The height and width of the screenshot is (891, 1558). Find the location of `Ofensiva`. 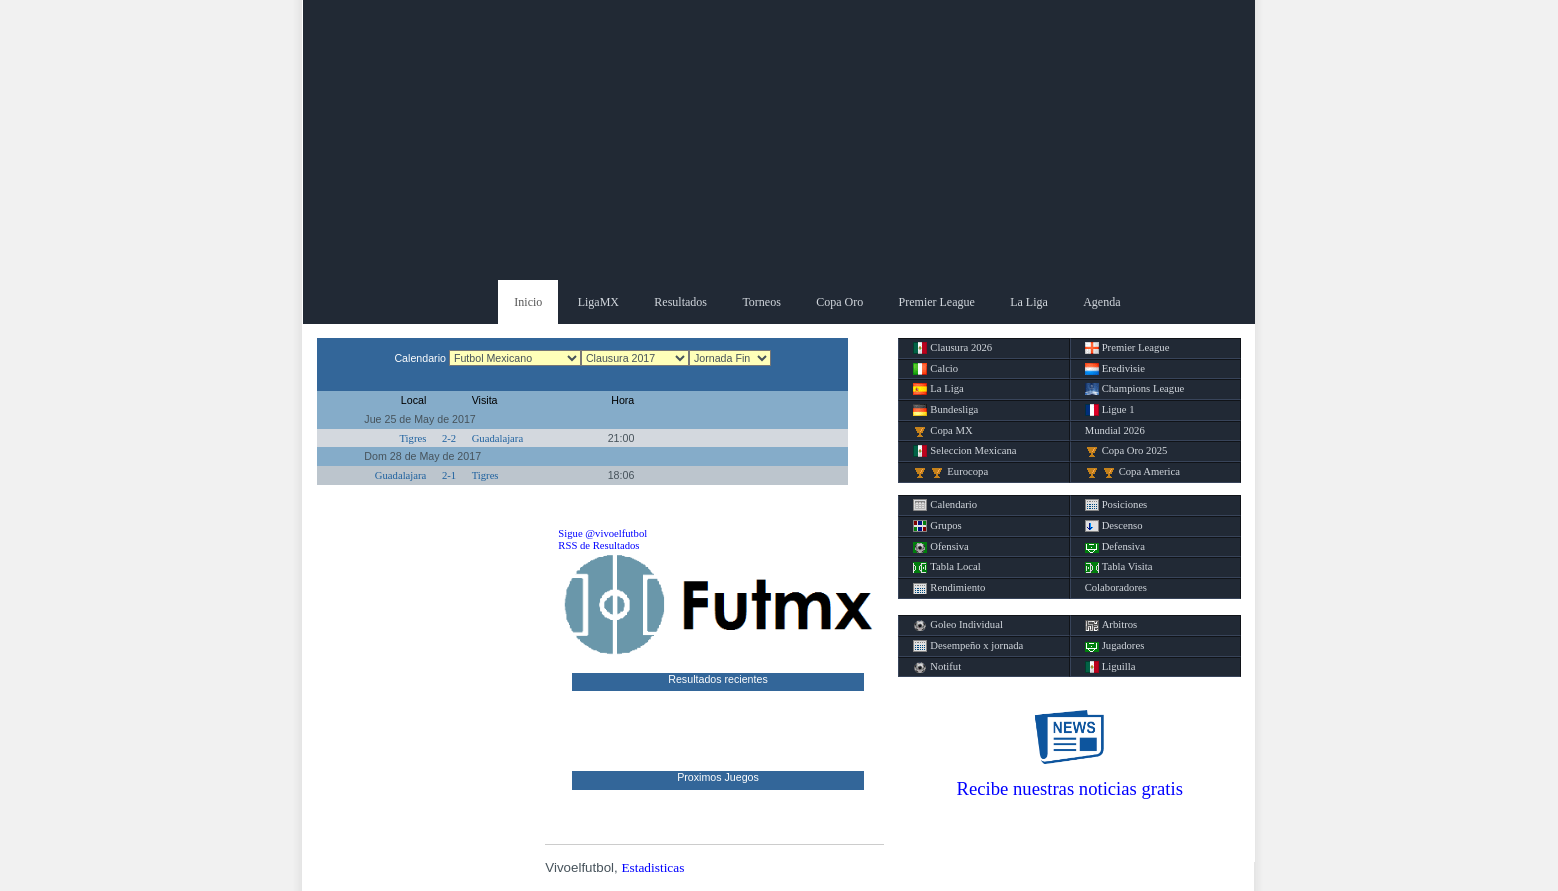

Ofensiva is located at coordinates (940, 547).